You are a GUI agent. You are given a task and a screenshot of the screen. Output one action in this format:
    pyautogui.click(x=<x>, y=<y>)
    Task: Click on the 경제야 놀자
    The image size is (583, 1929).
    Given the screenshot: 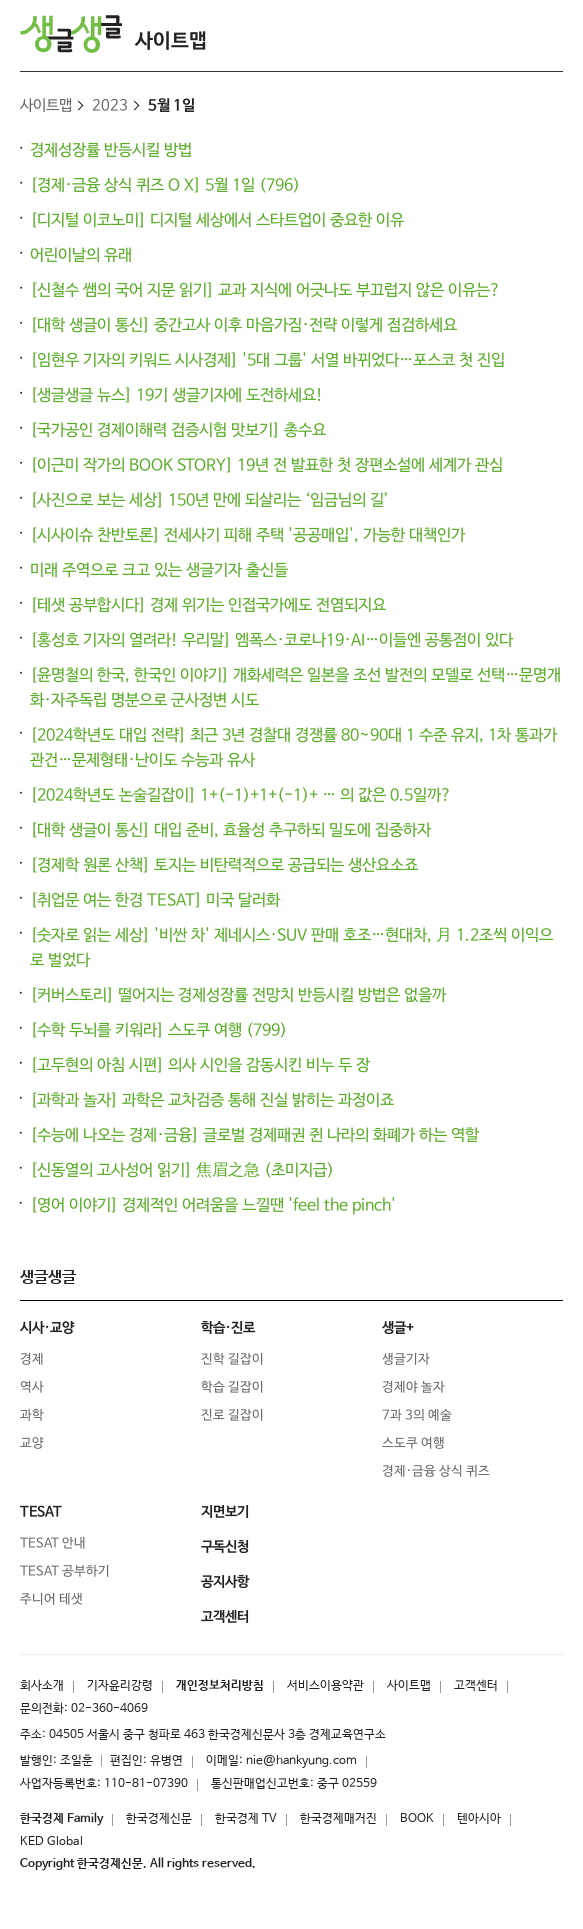 What is the action you would take?
    pyautogui.click(x=413, y=1387)
    